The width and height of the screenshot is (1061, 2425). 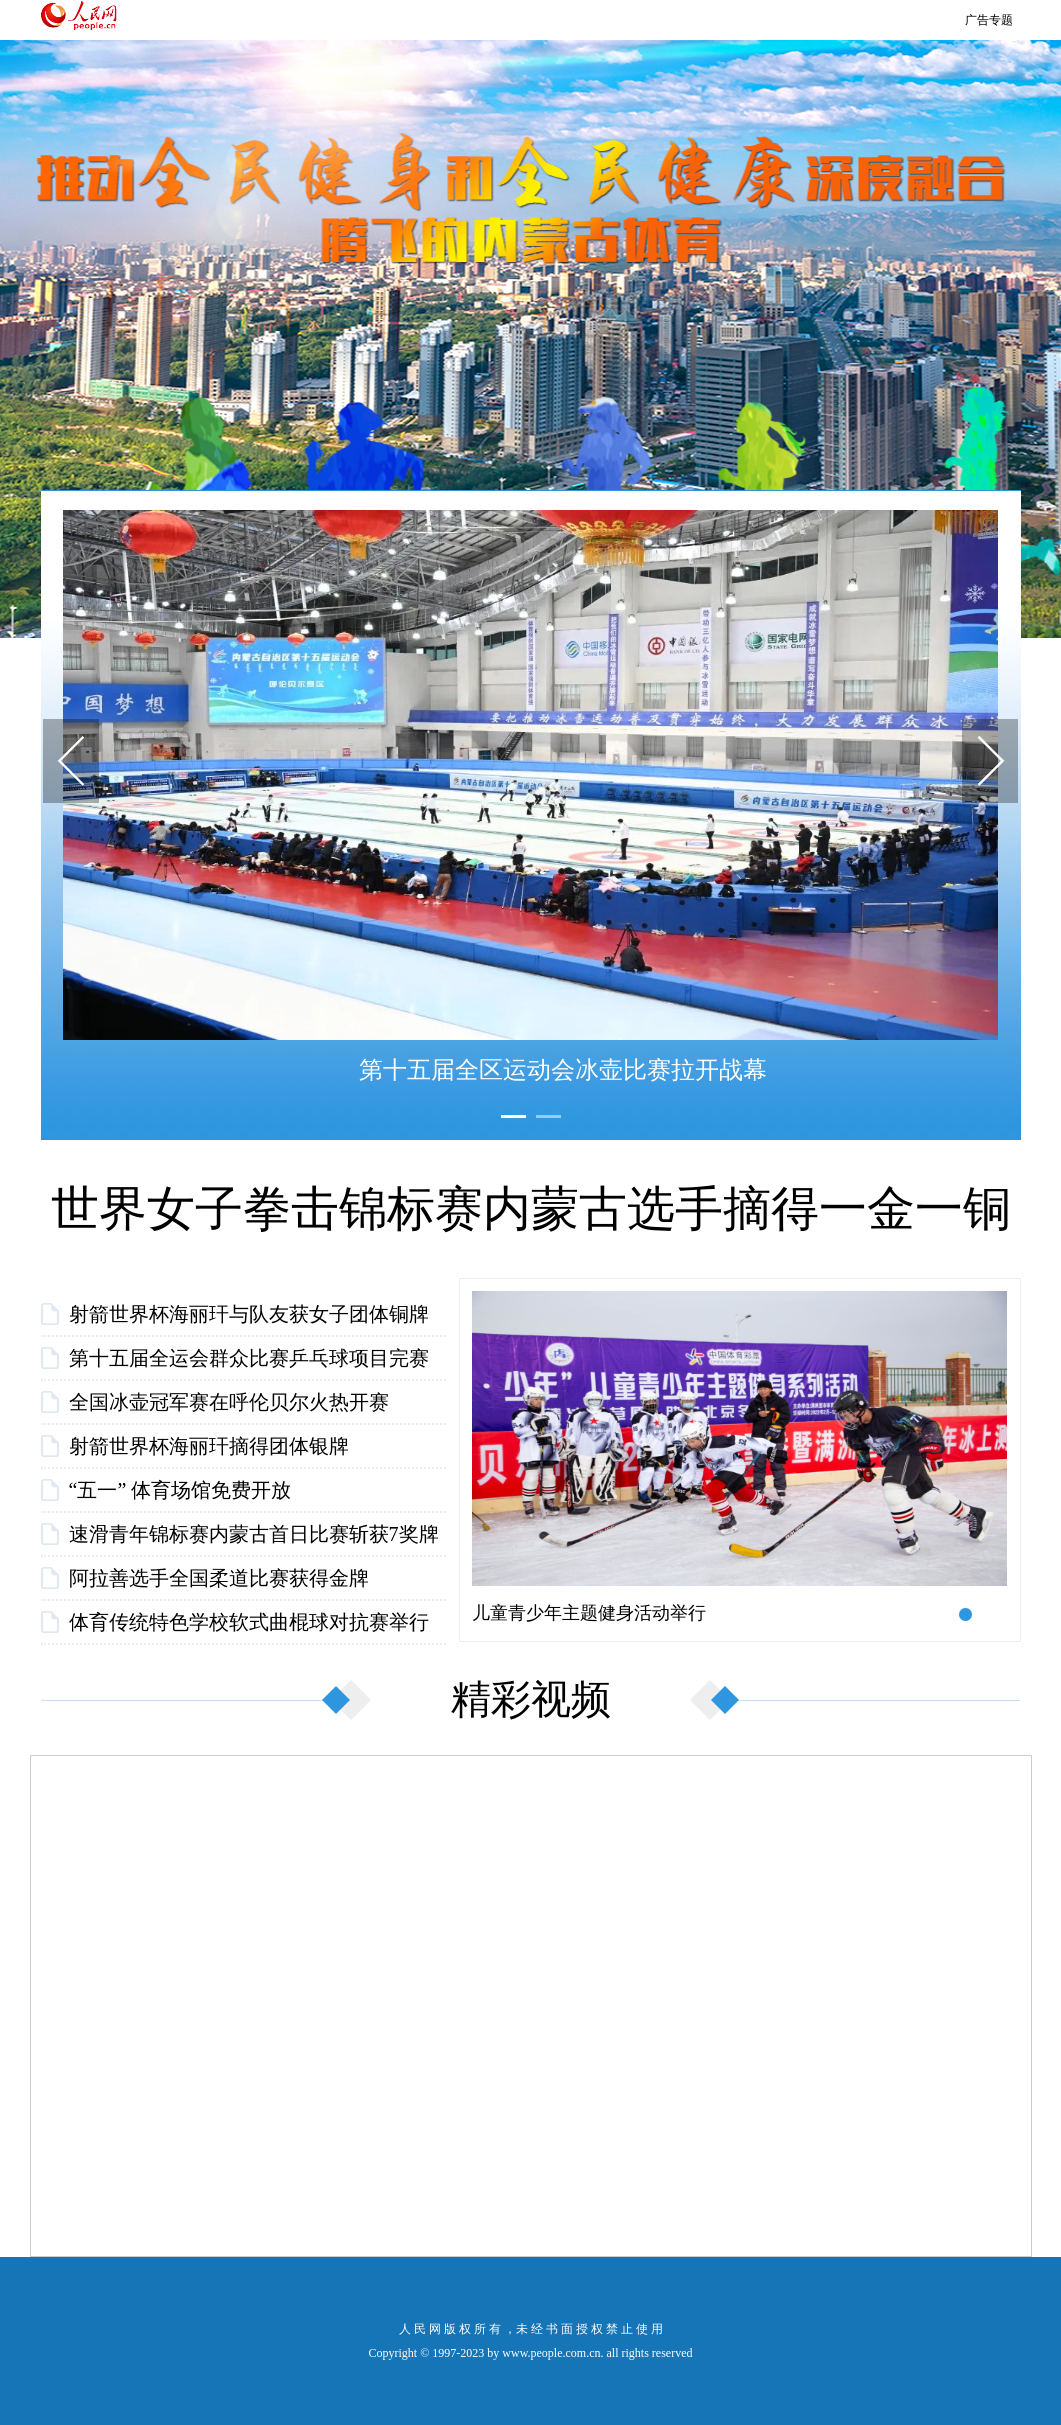 I want to click on 体育传统特色学校软式曲棍球对抗赛举行, so click(x=249, y=1622).